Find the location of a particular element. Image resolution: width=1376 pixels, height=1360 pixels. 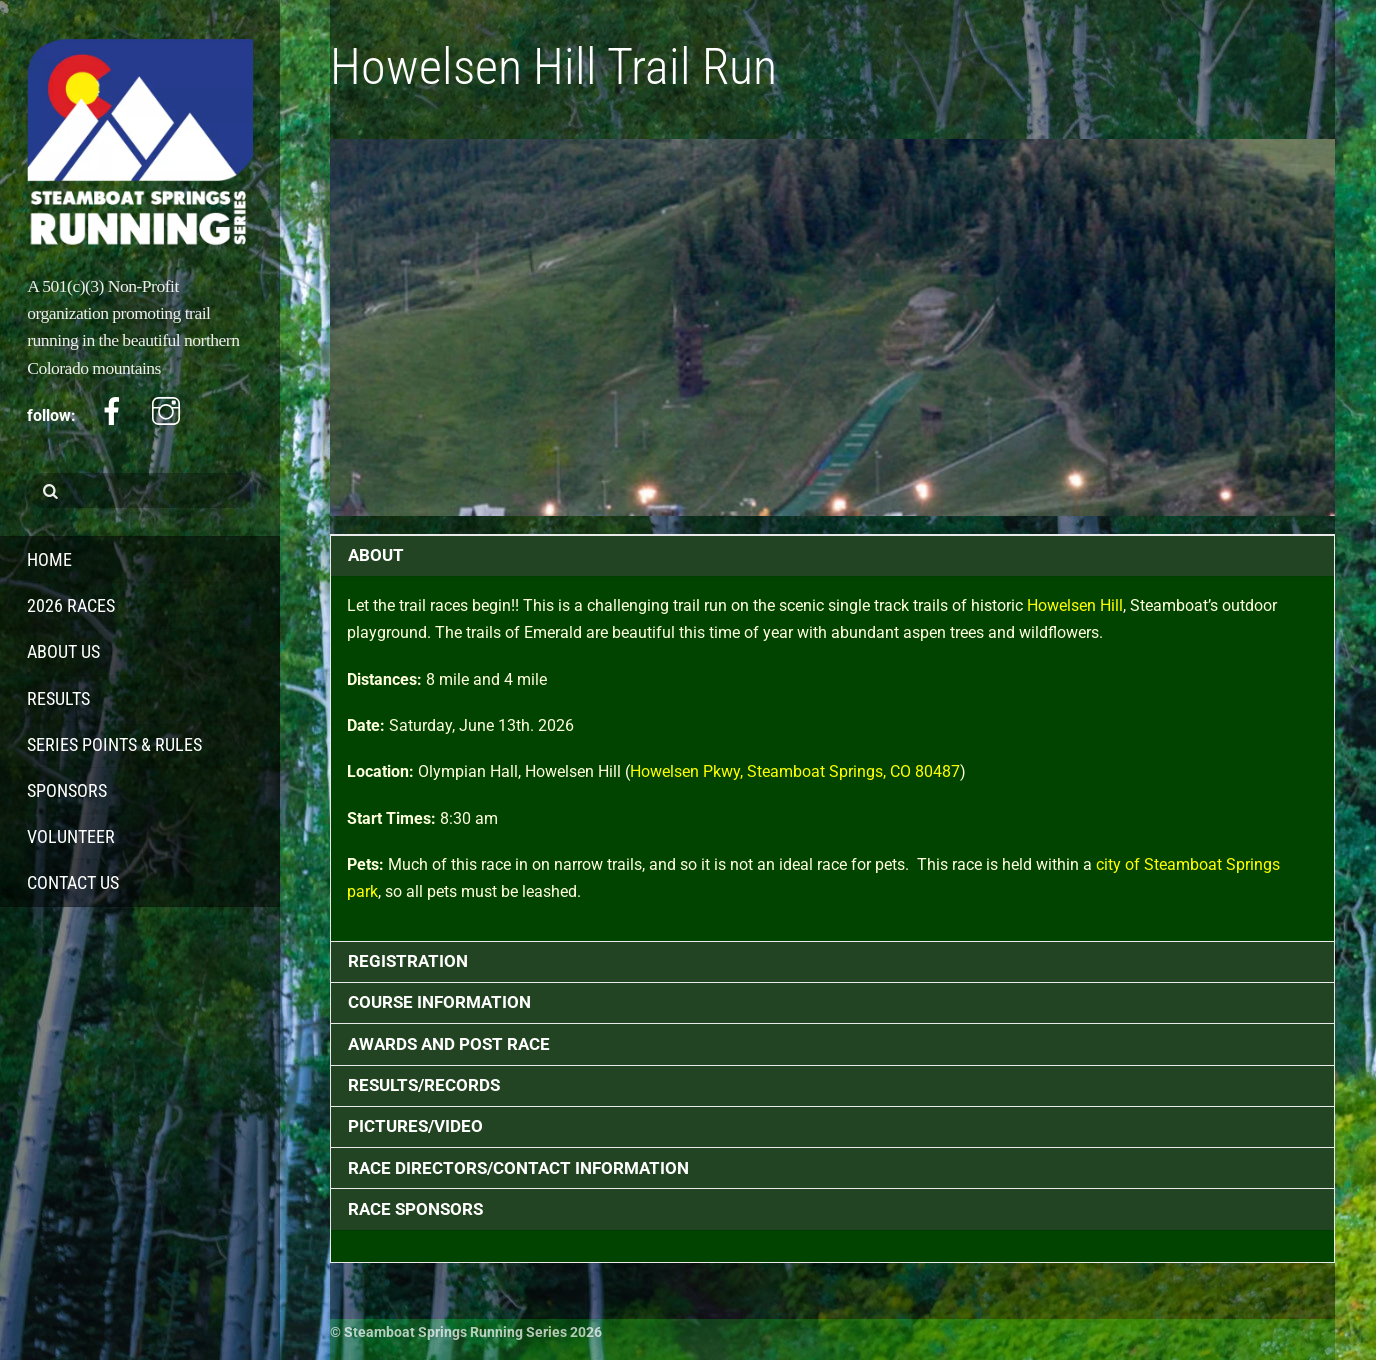

Volunteer is located at coordinates (71, 836).